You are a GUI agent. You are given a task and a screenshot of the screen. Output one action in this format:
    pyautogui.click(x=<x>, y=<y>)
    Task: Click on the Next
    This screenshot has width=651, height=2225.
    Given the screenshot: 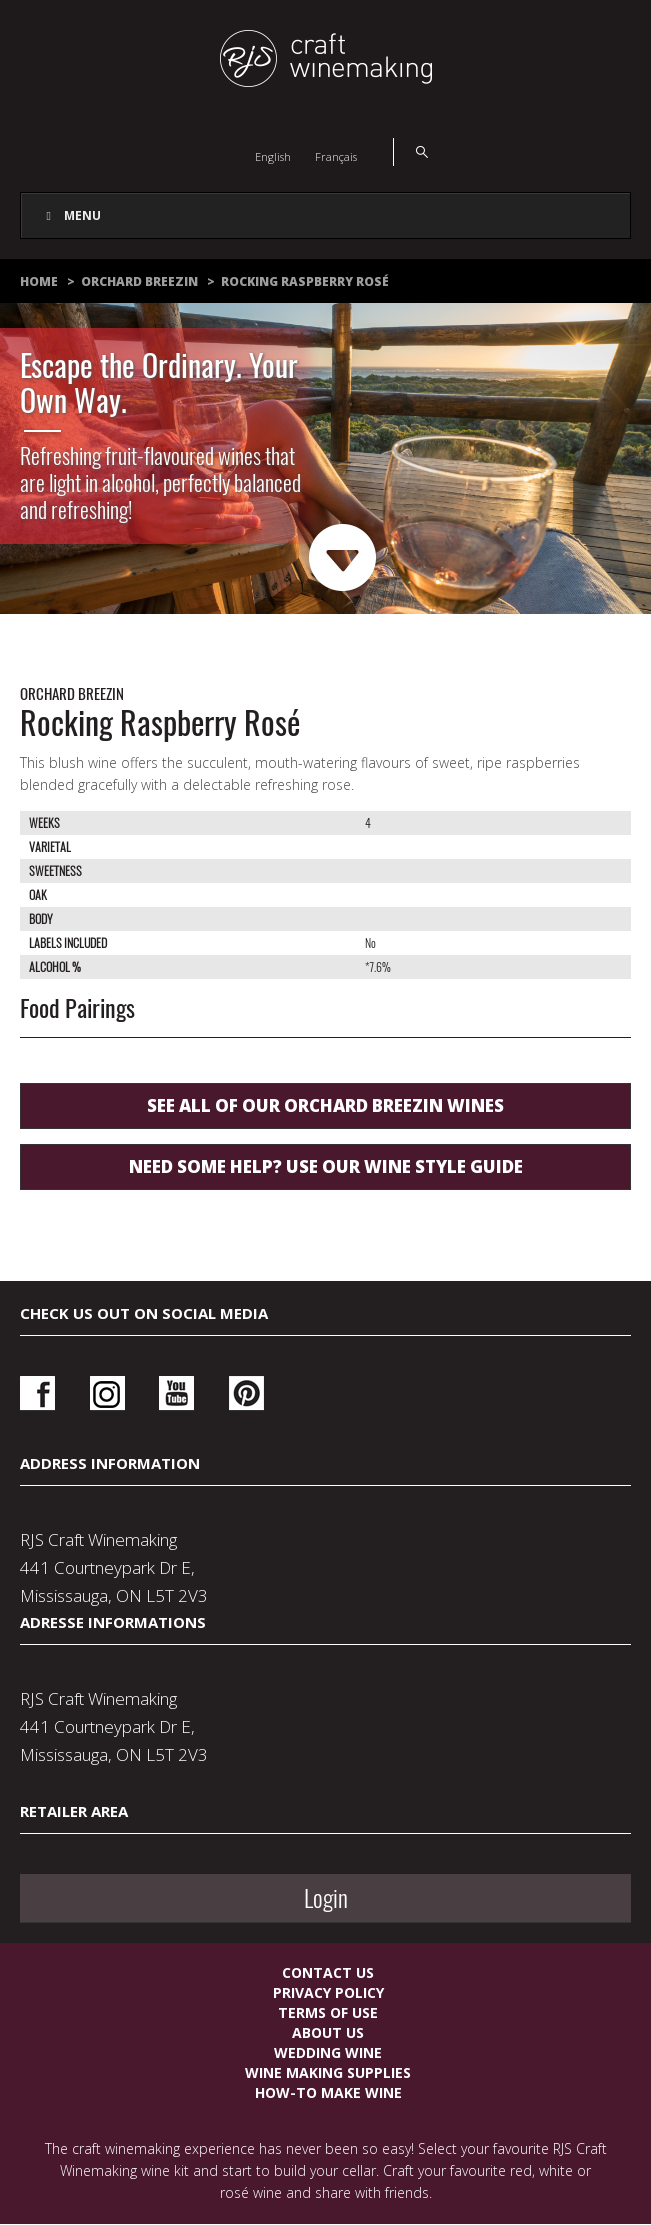 What is the action you would take?
    pyautogui.click(x=343, y=558)
    